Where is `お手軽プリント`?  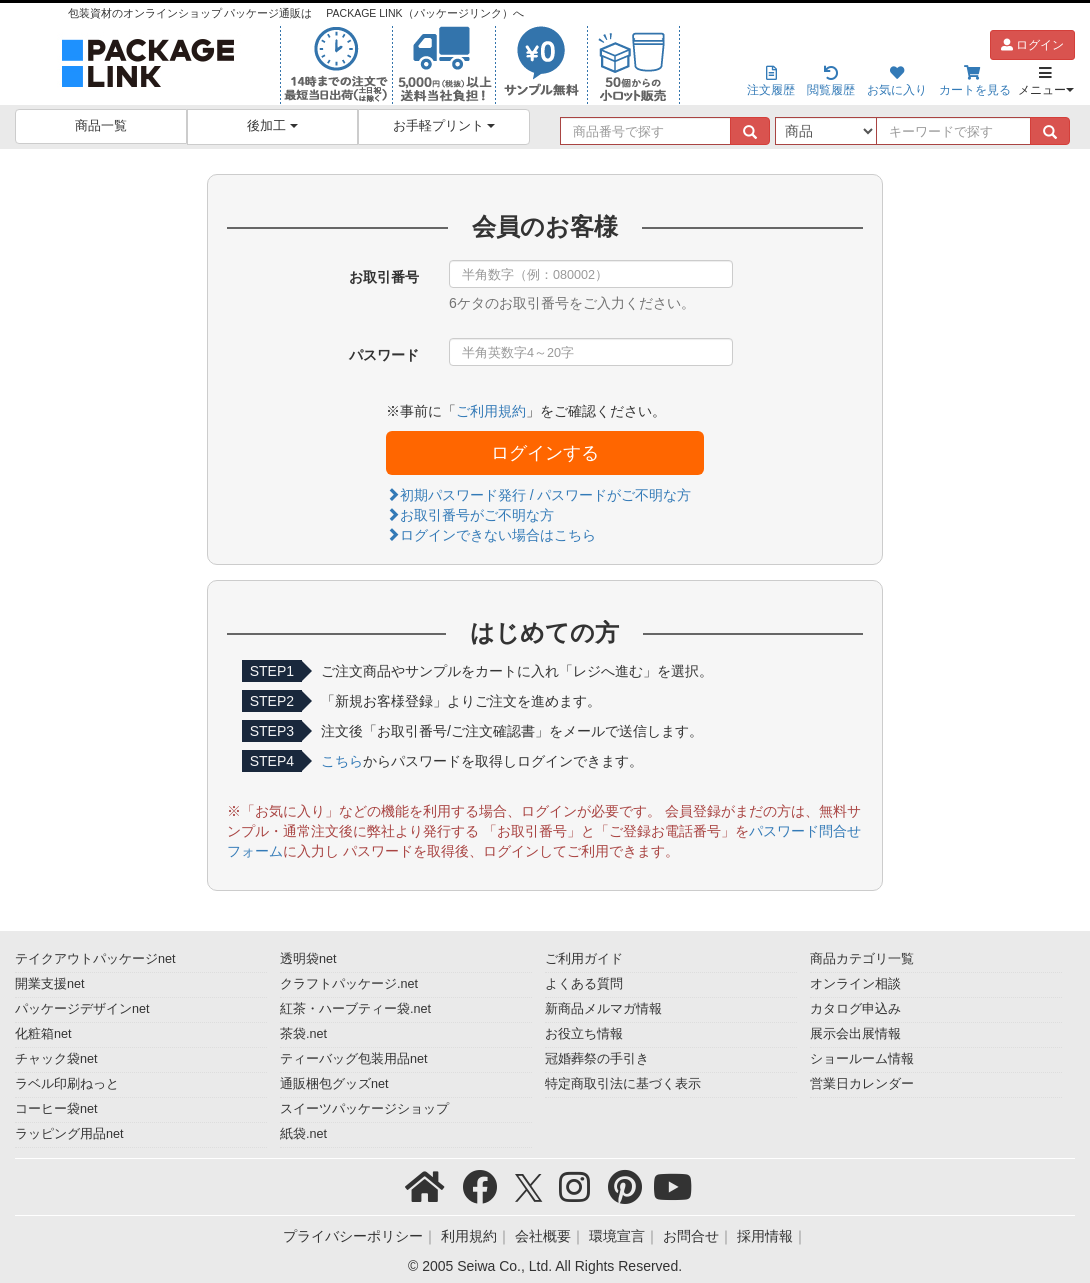
お手軽プリント is located at coordinates (444, 126).